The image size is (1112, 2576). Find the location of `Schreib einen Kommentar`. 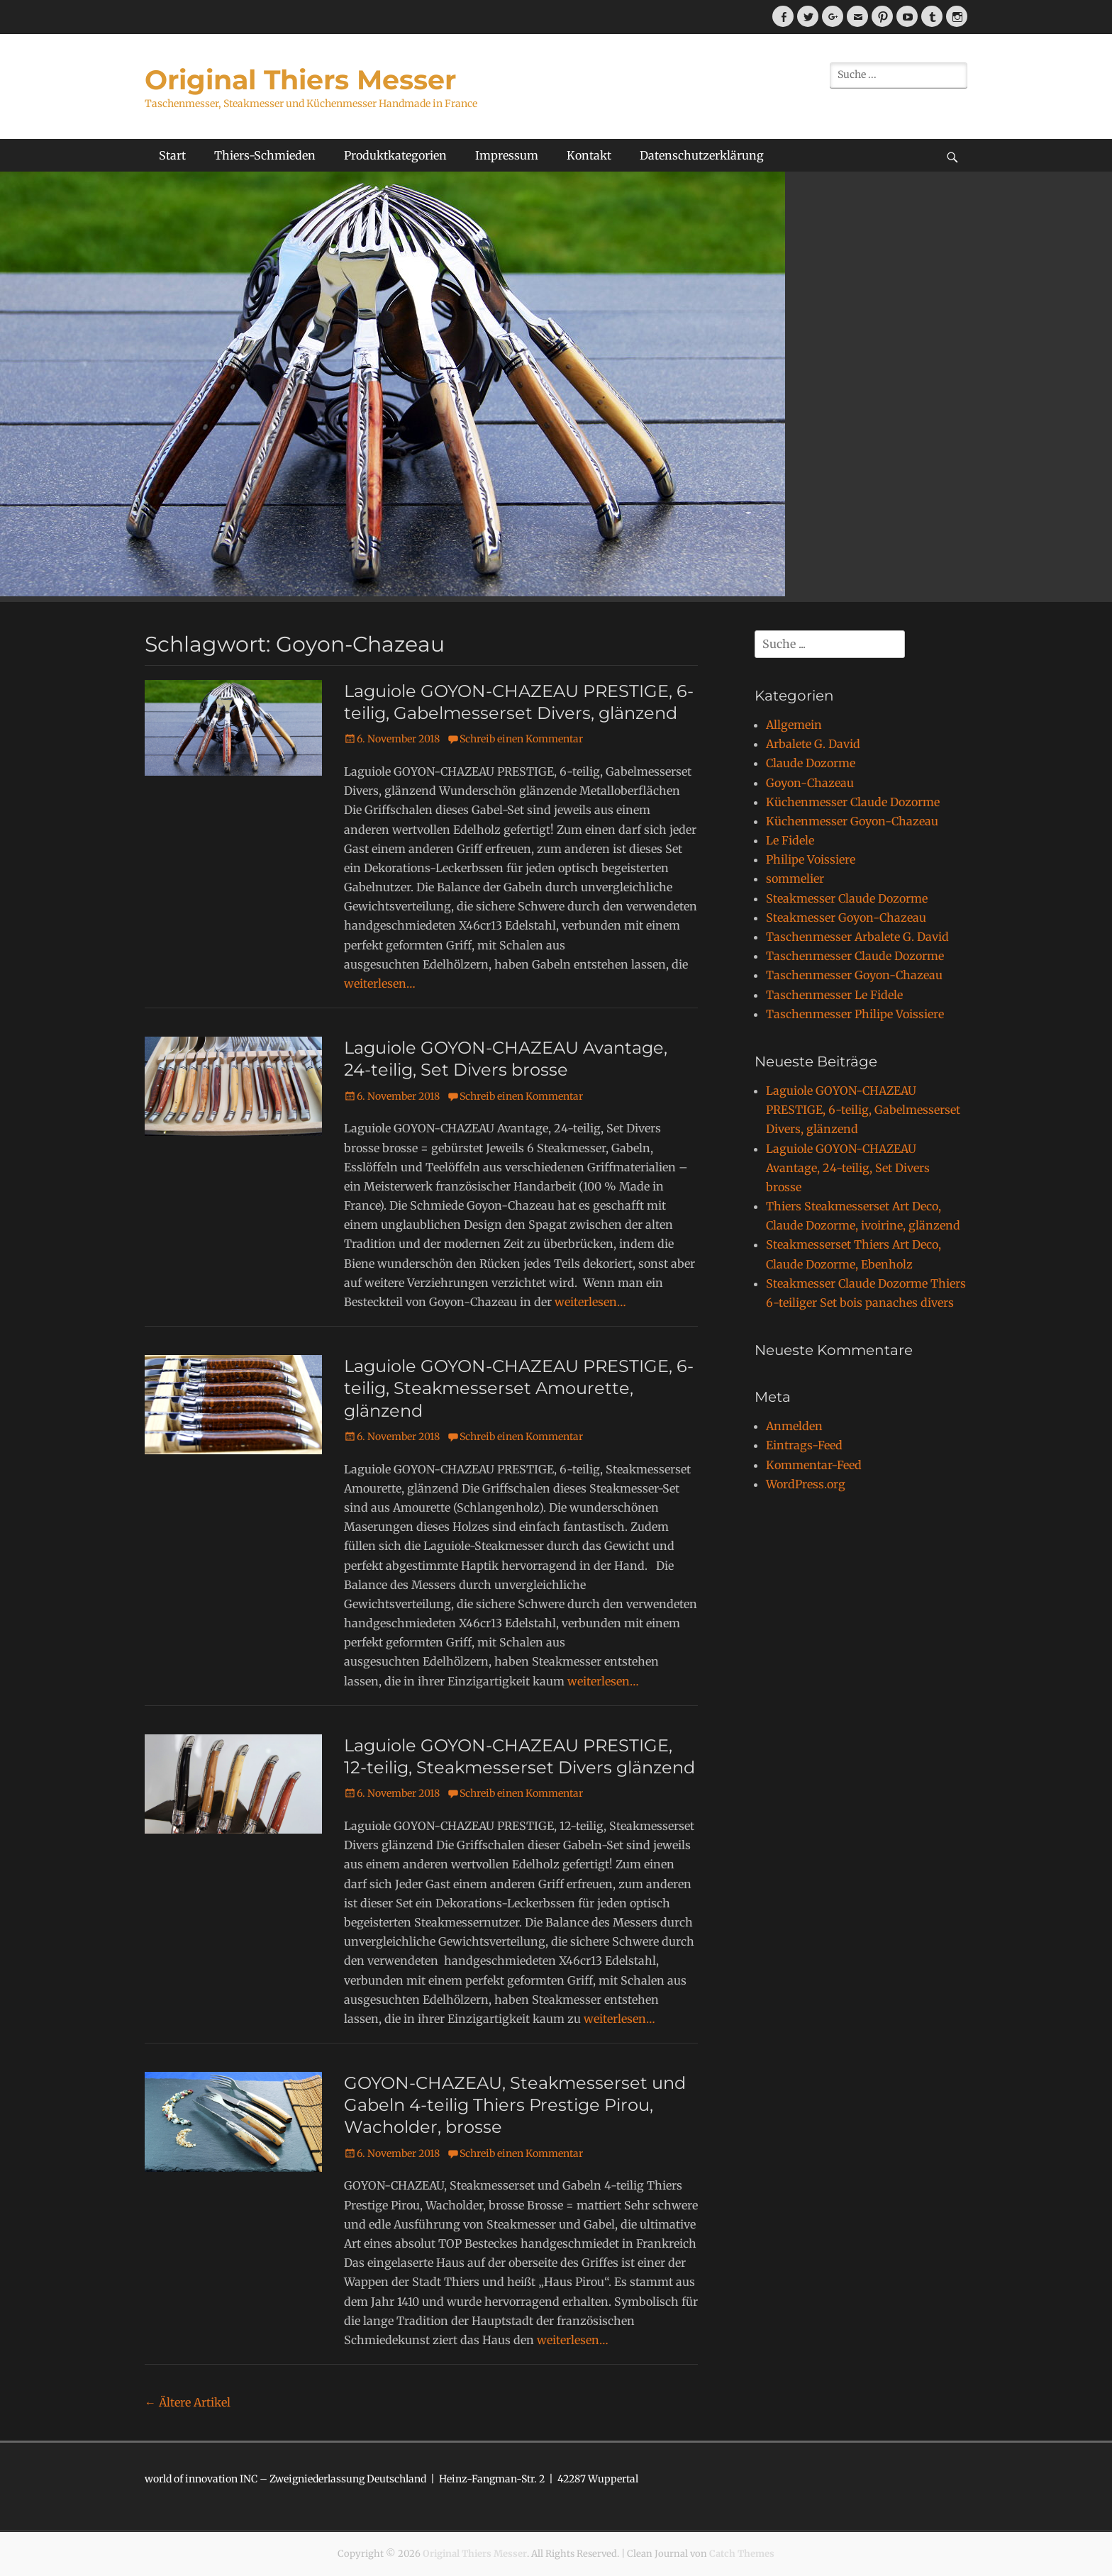

Schreib einen Kommentar is located at coordinates (521, 738).